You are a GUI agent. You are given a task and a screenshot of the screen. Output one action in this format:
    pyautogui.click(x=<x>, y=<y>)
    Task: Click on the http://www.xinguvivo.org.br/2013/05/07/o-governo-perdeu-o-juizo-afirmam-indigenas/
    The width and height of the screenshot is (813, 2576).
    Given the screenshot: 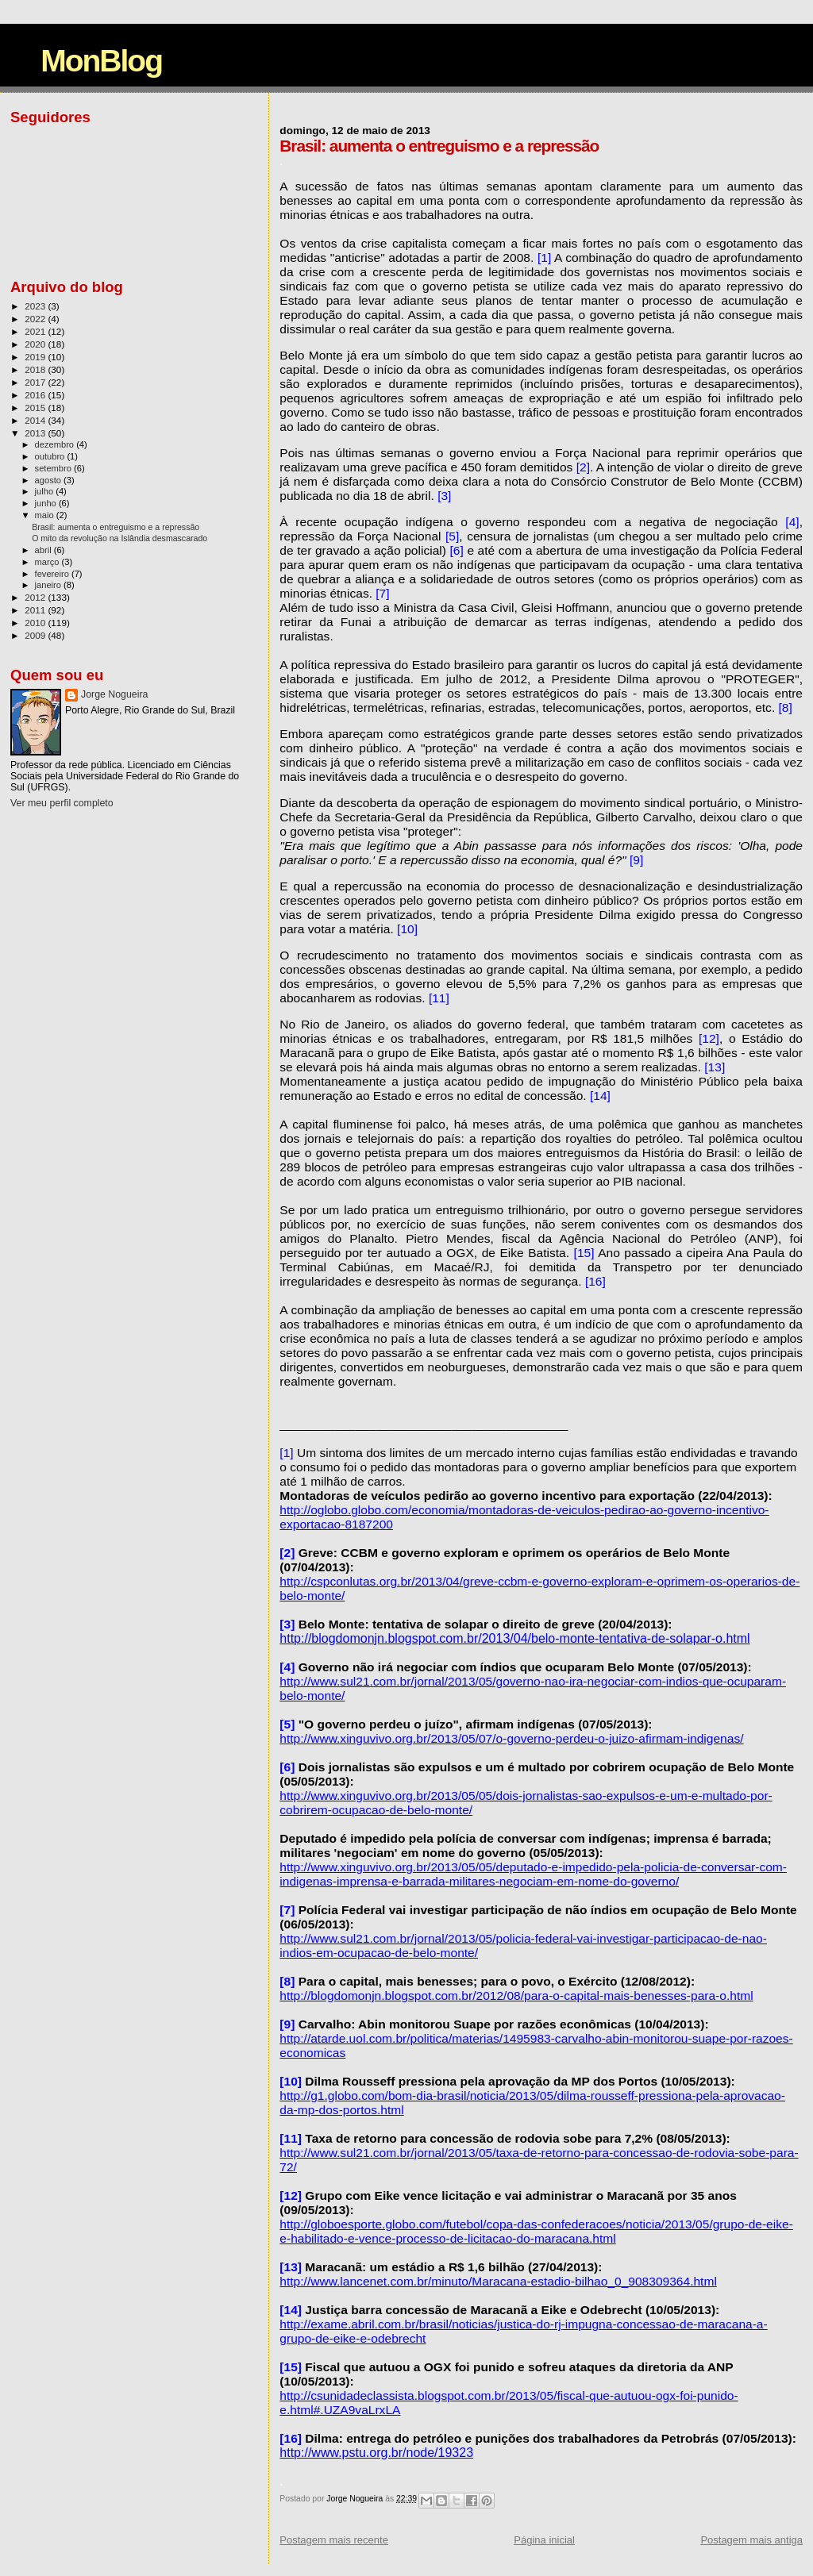 What is the action you would take?
    pyautogui.click(x=511, y=1738)
    